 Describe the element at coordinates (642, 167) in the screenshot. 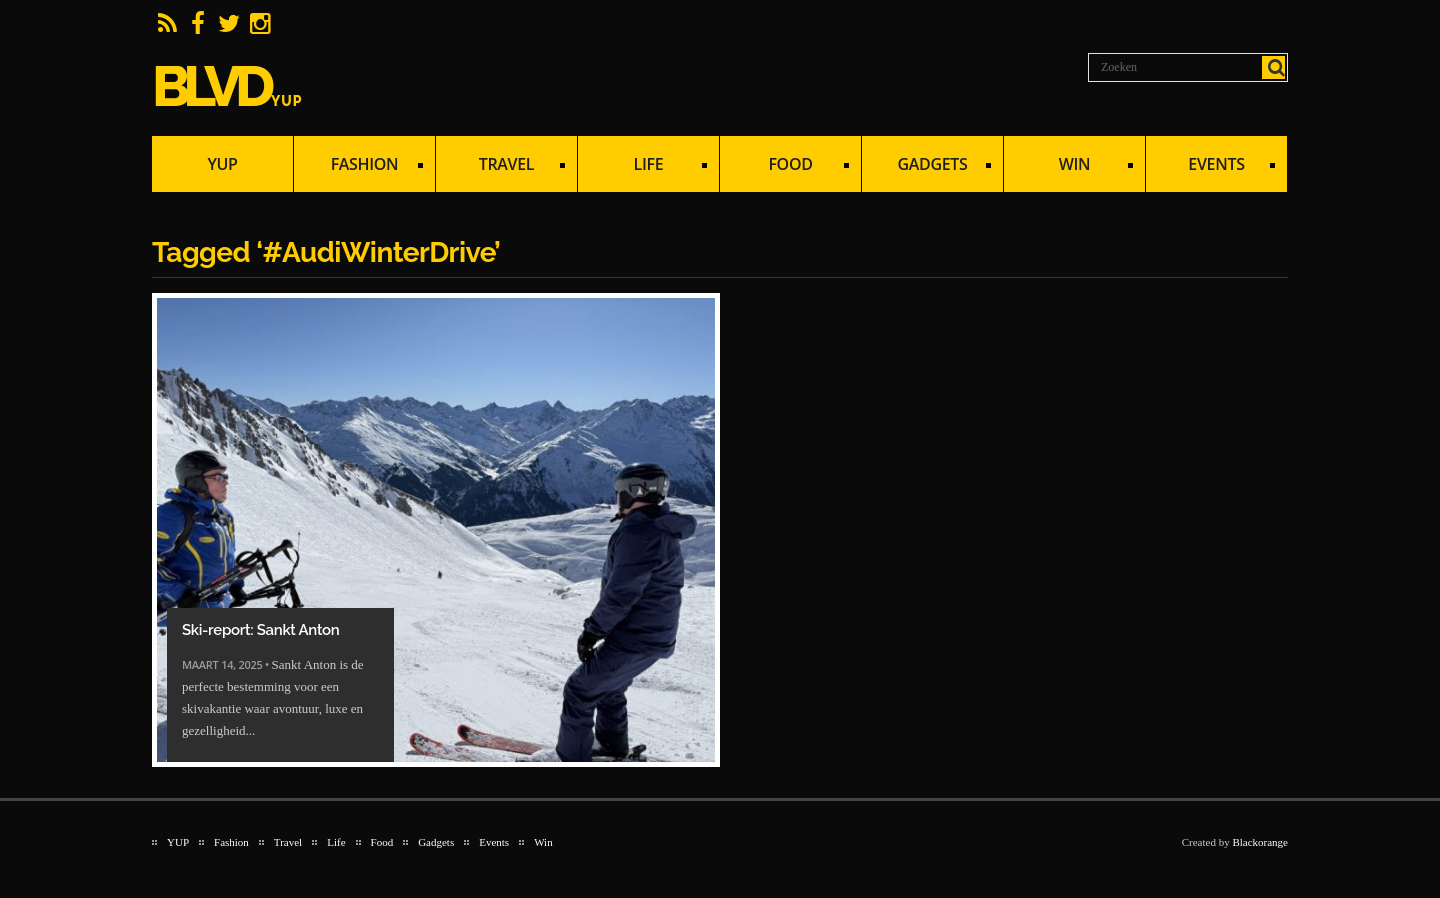

I see `Life` at that location.